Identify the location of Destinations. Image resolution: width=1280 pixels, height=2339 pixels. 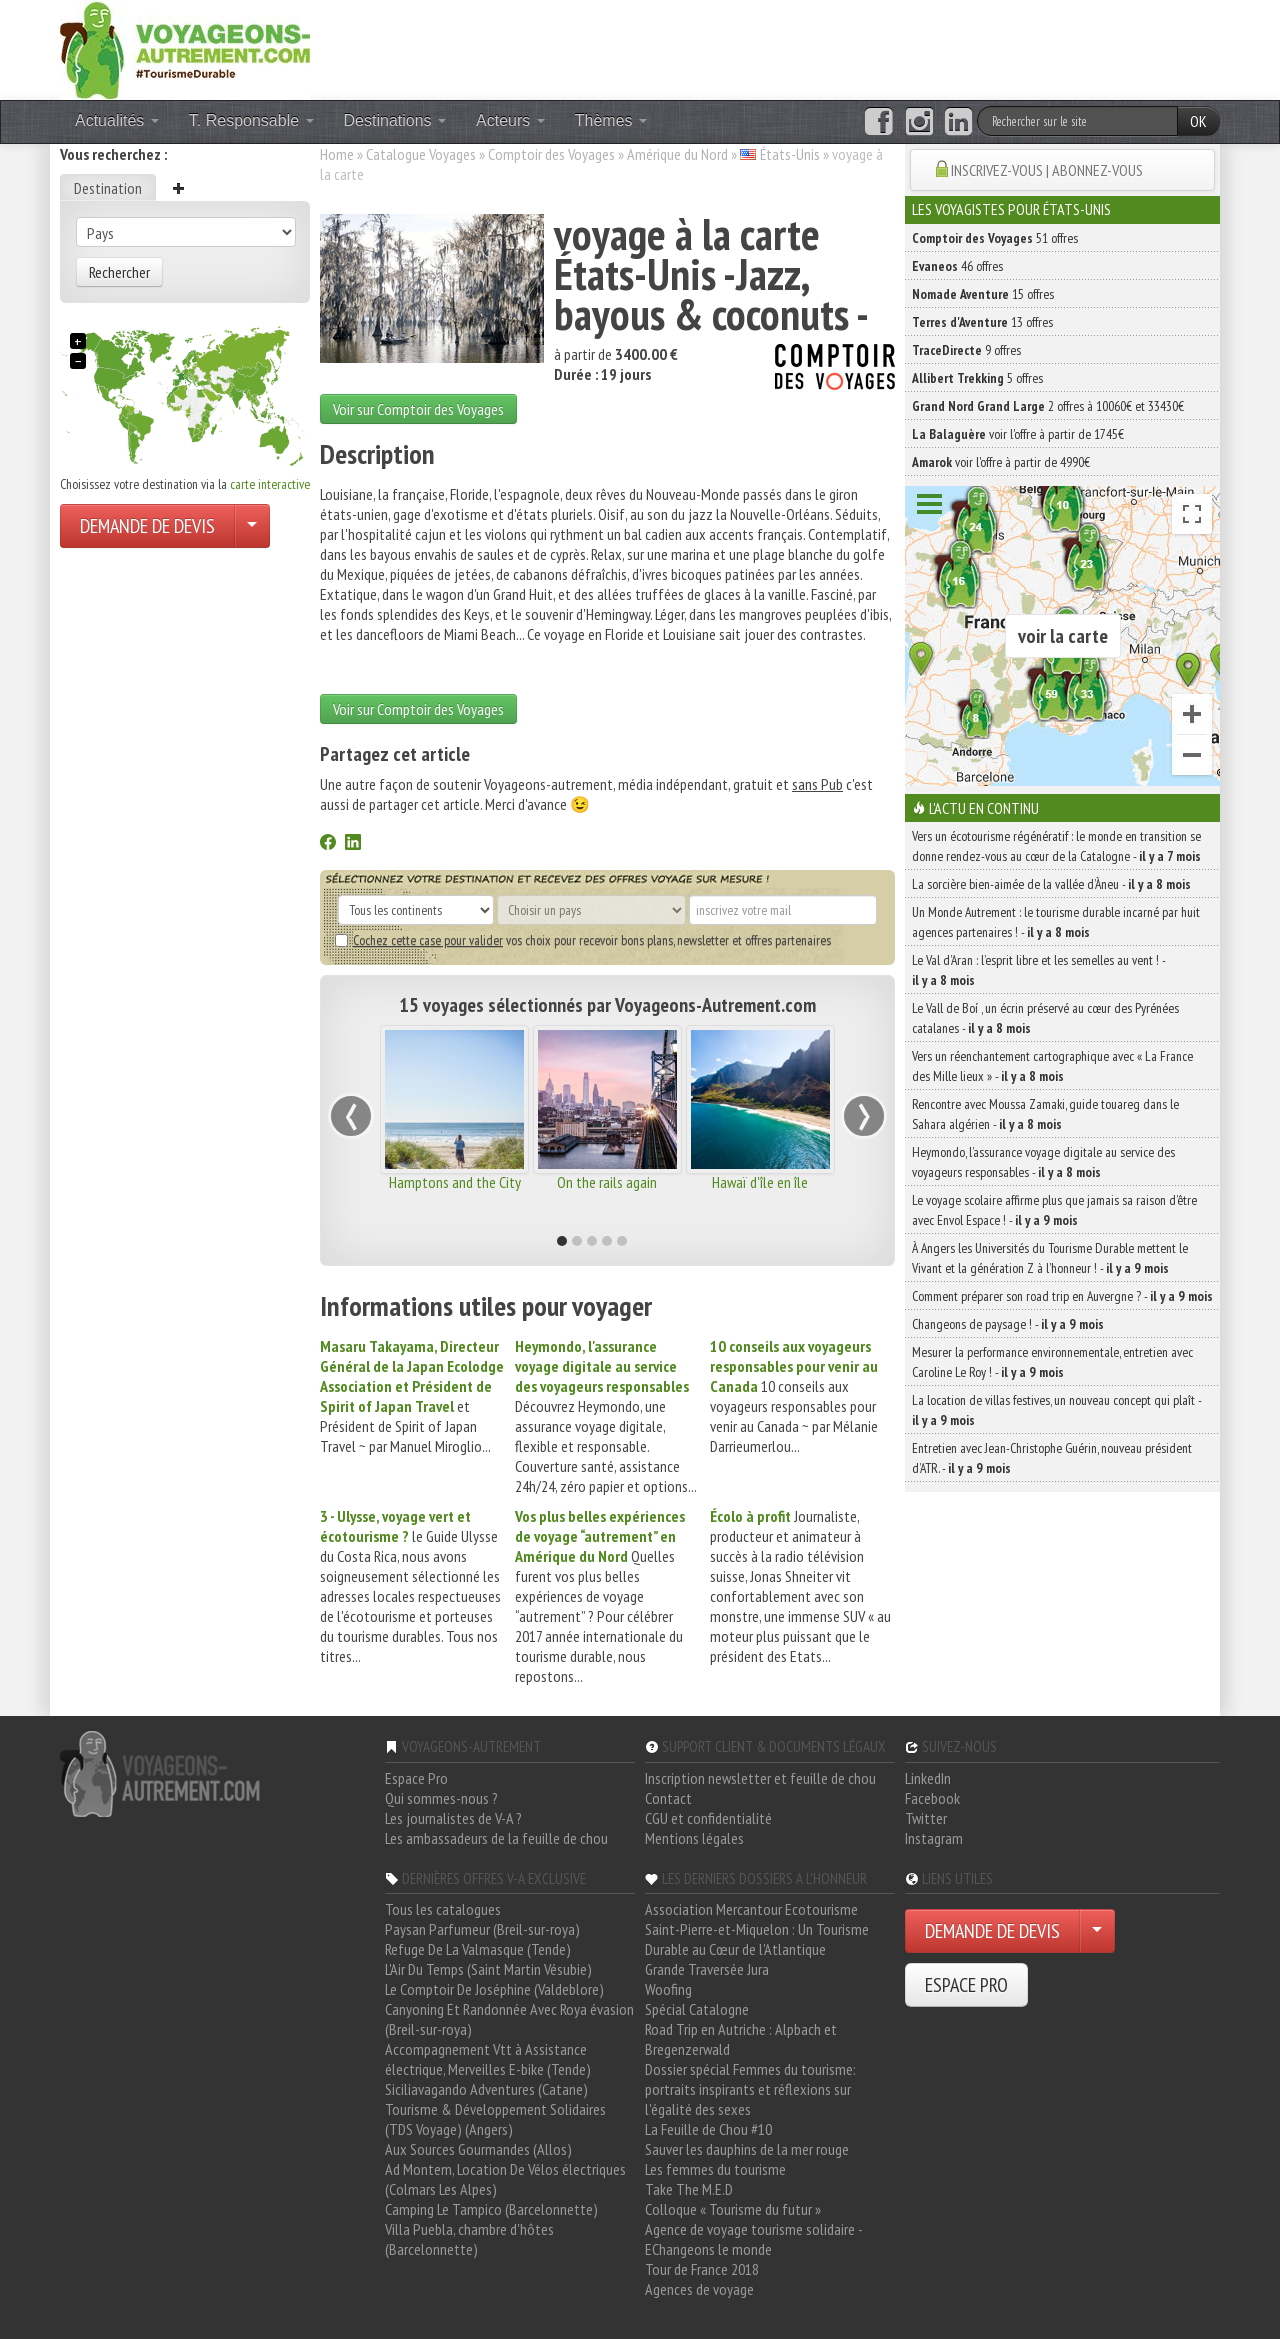
(395, 120).